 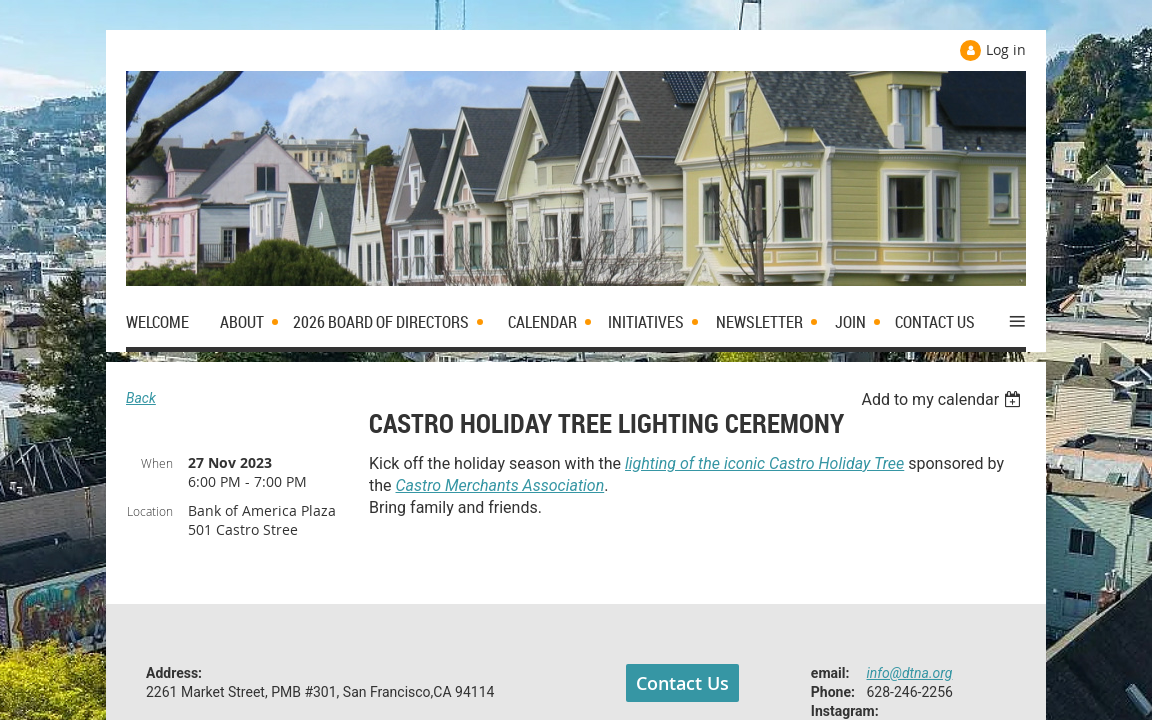 I want to click on Location, so click(x=150, y=511).